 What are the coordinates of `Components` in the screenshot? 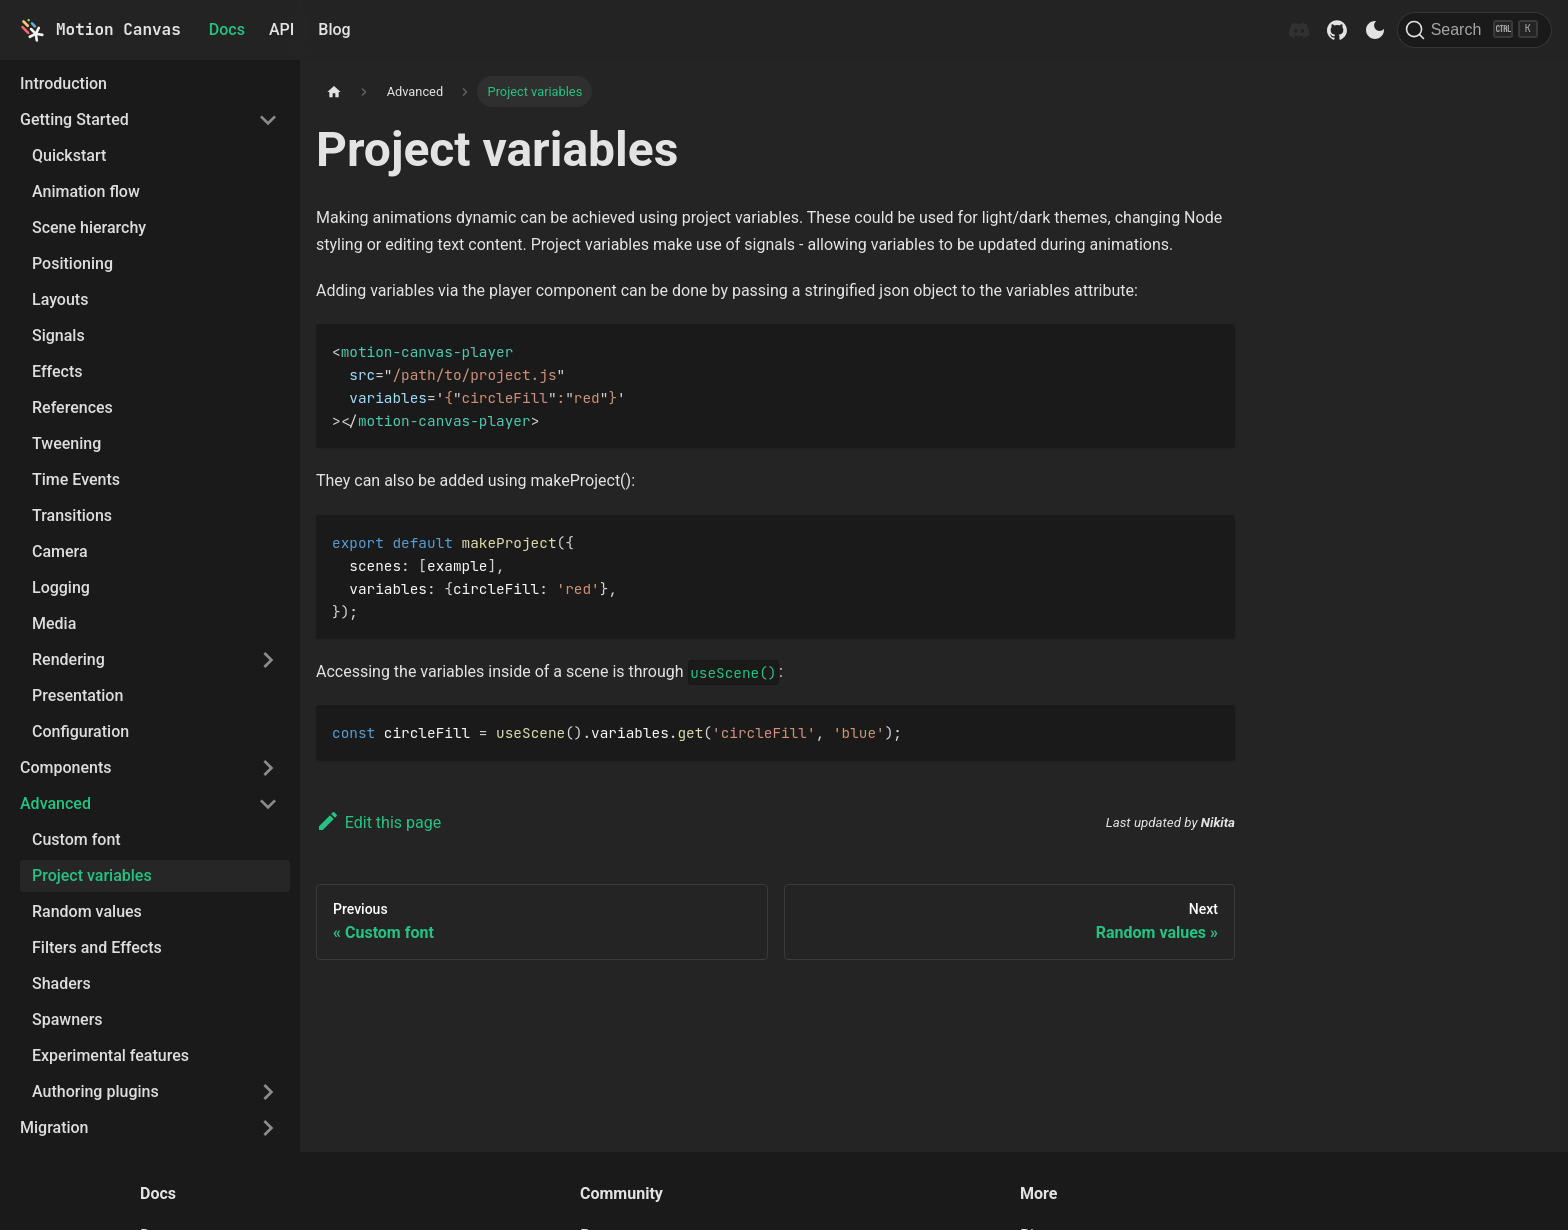 It's located at (65, 767).